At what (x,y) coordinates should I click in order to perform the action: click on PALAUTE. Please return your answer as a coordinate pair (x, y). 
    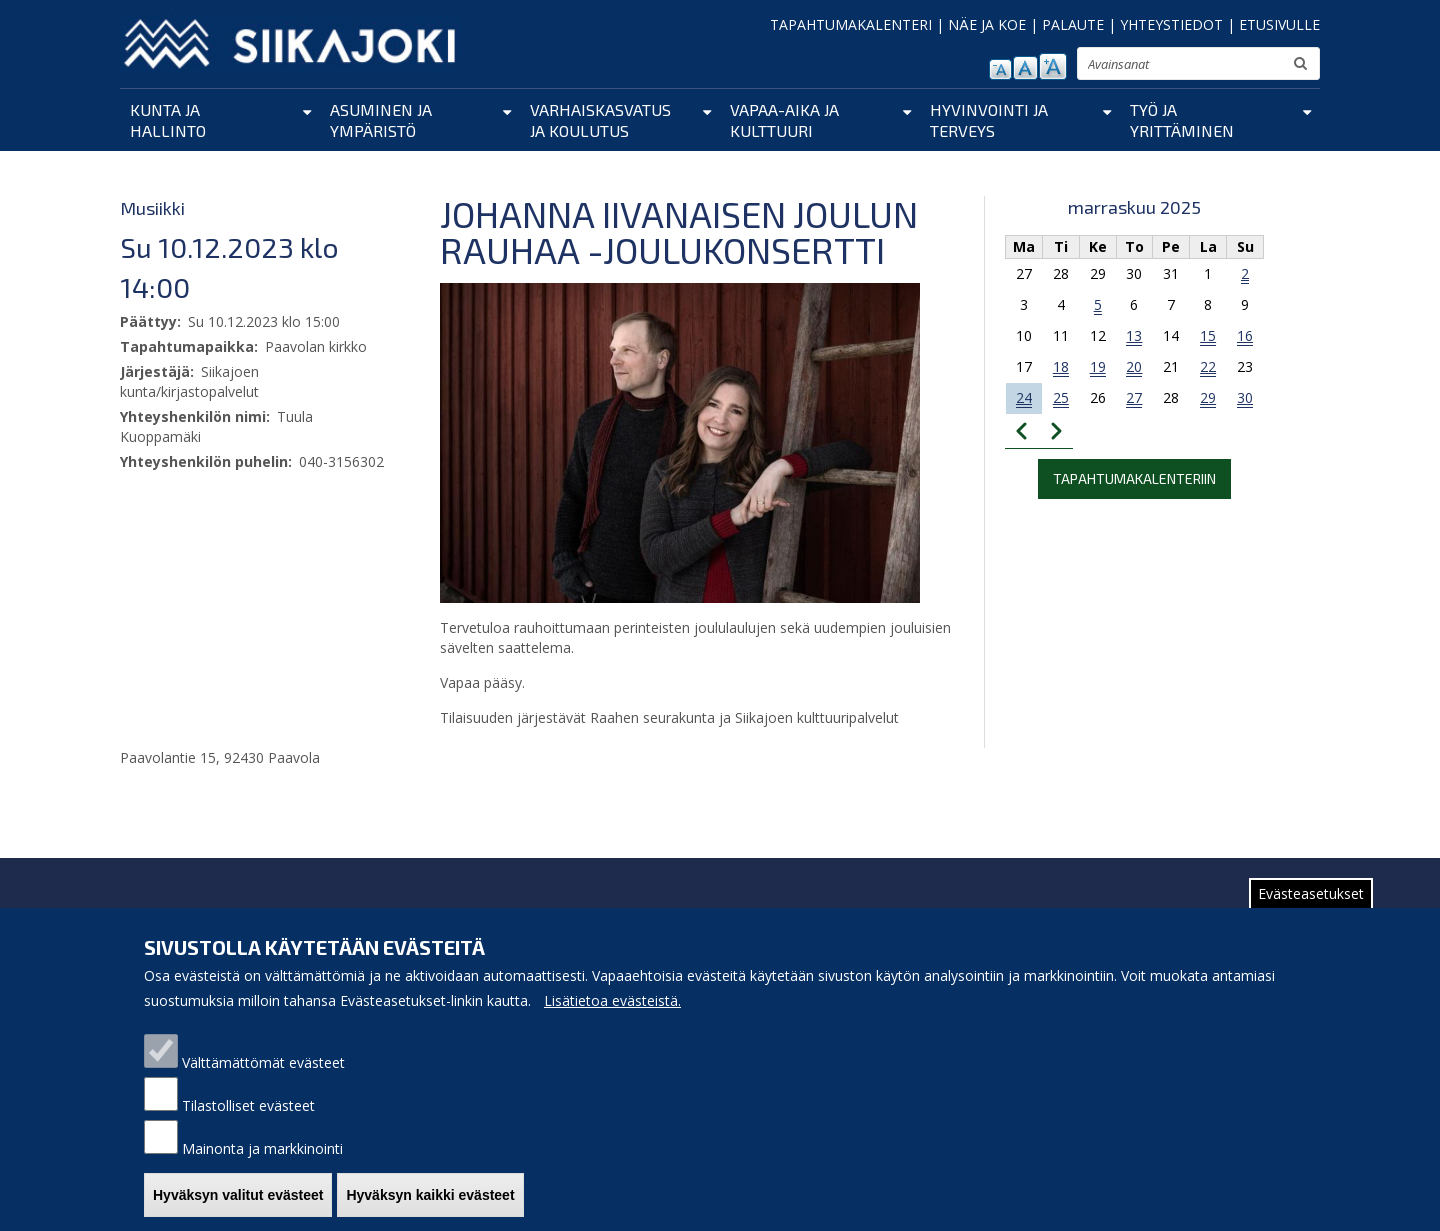
    Looking at the image, I should click on (1073, 24).